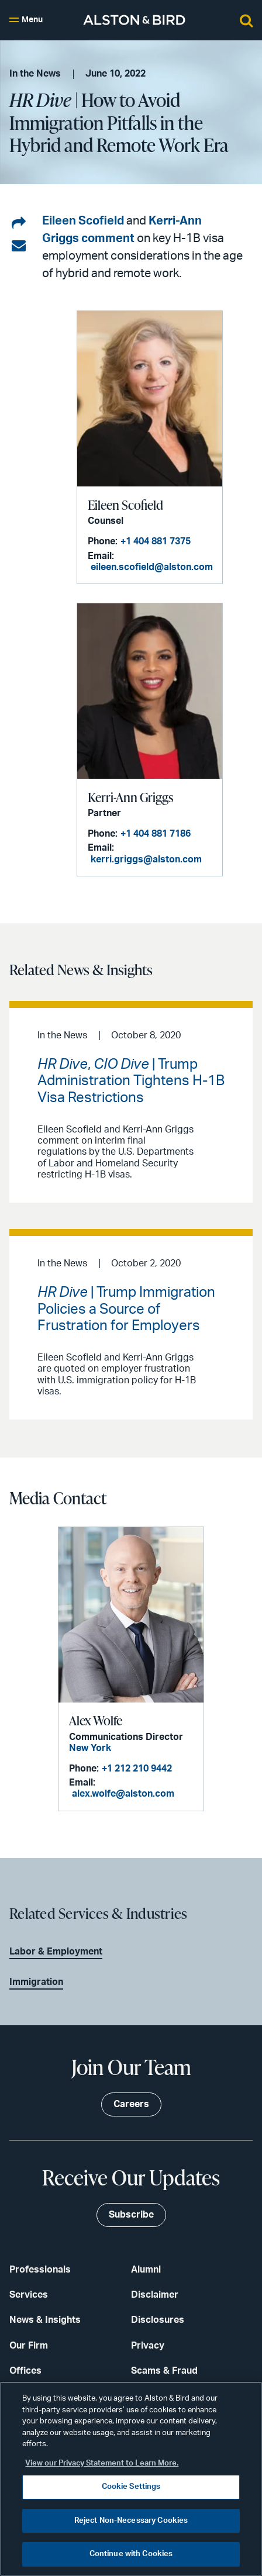  What do you see at coordinates (83, 221) in the screenshot?
I see `Eileen Scofield` at bounding box center [83, 221].